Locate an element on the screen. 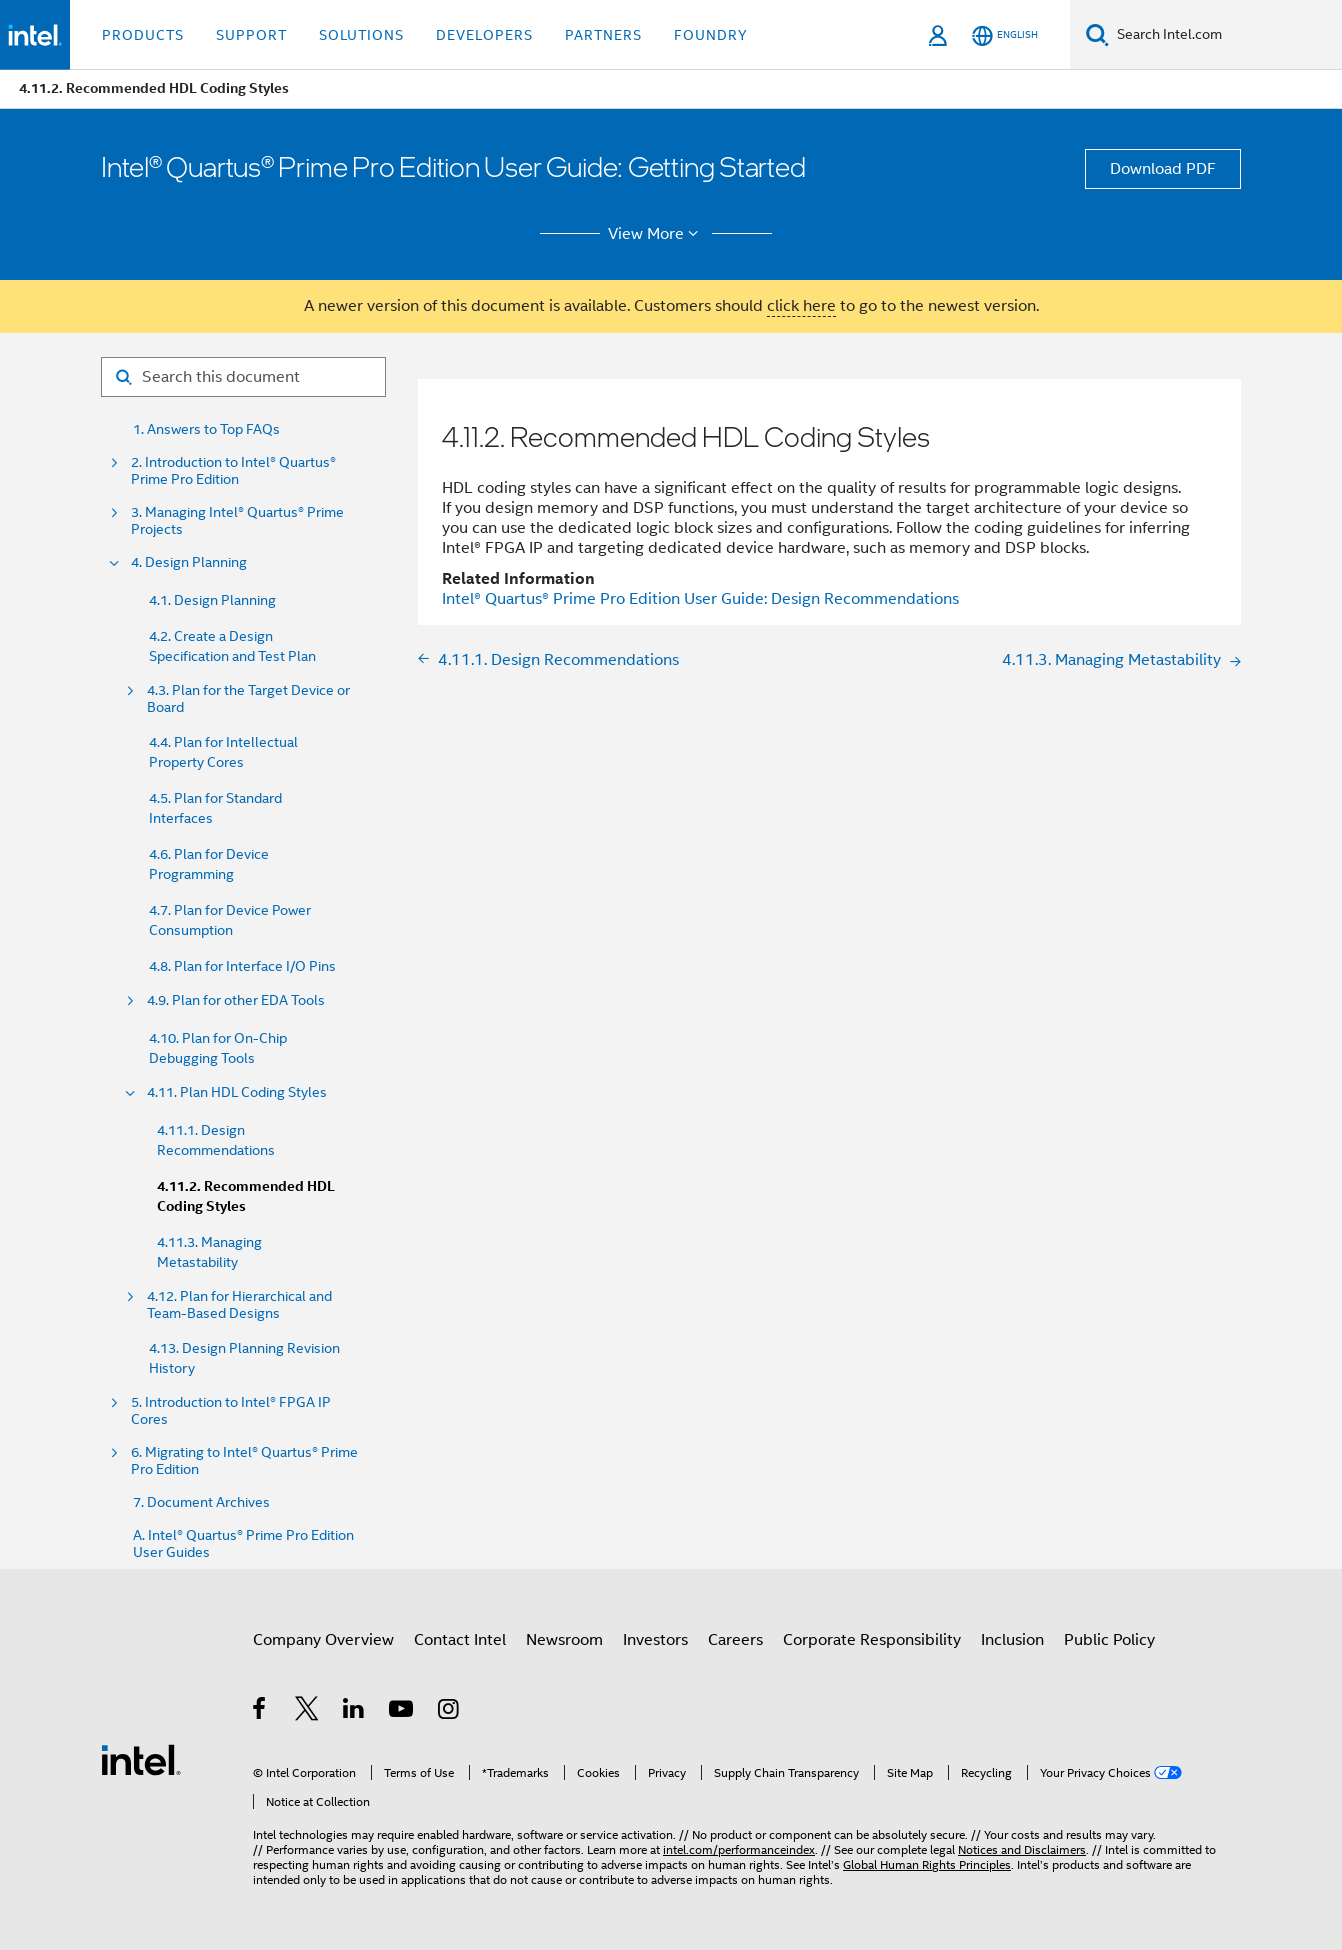 The image size is (1342, 1950). Newsroom is located at coordinates (564, 1640).